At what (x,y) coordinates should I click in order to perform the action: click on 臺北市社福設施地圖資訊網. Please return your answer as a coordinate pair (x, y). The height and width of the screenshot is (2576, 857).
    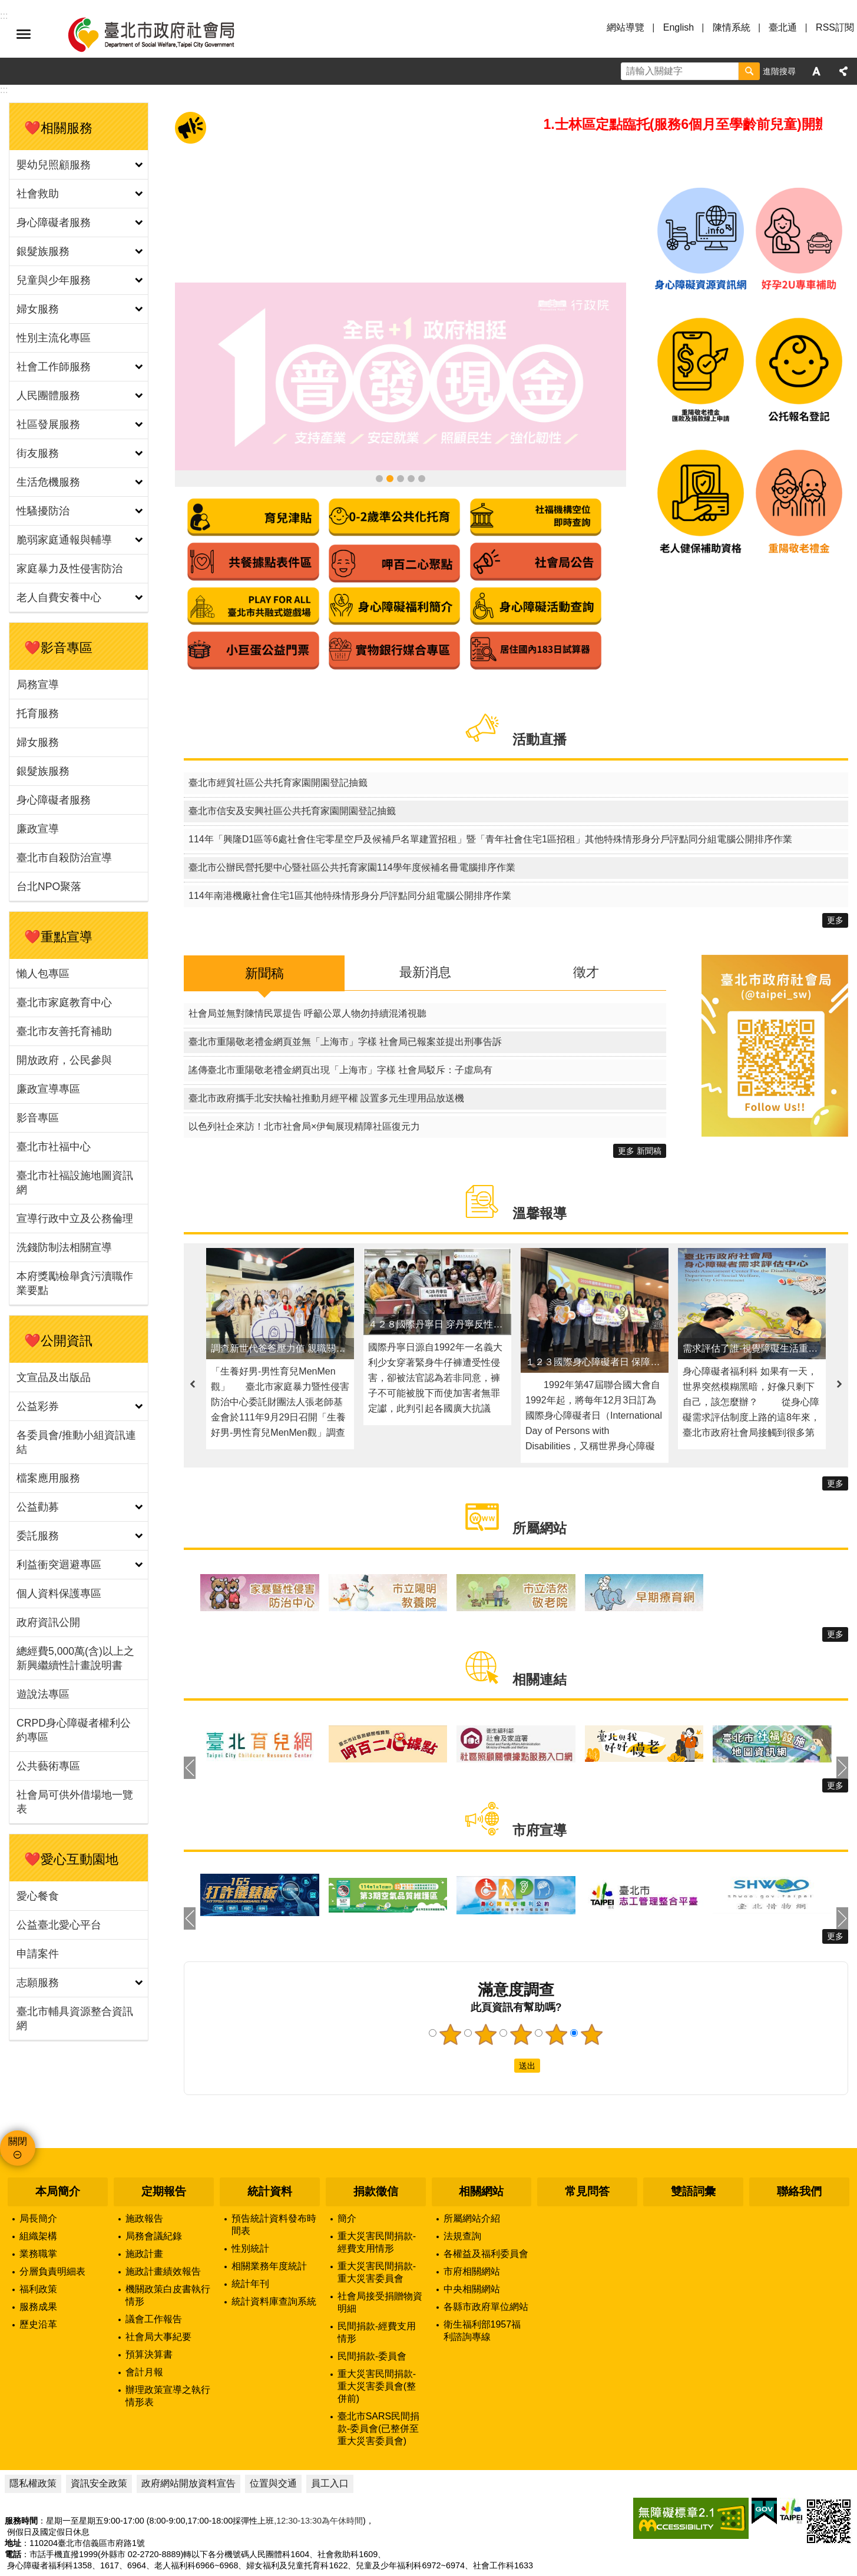
    Looking at the image, I should click on (74, 1183).